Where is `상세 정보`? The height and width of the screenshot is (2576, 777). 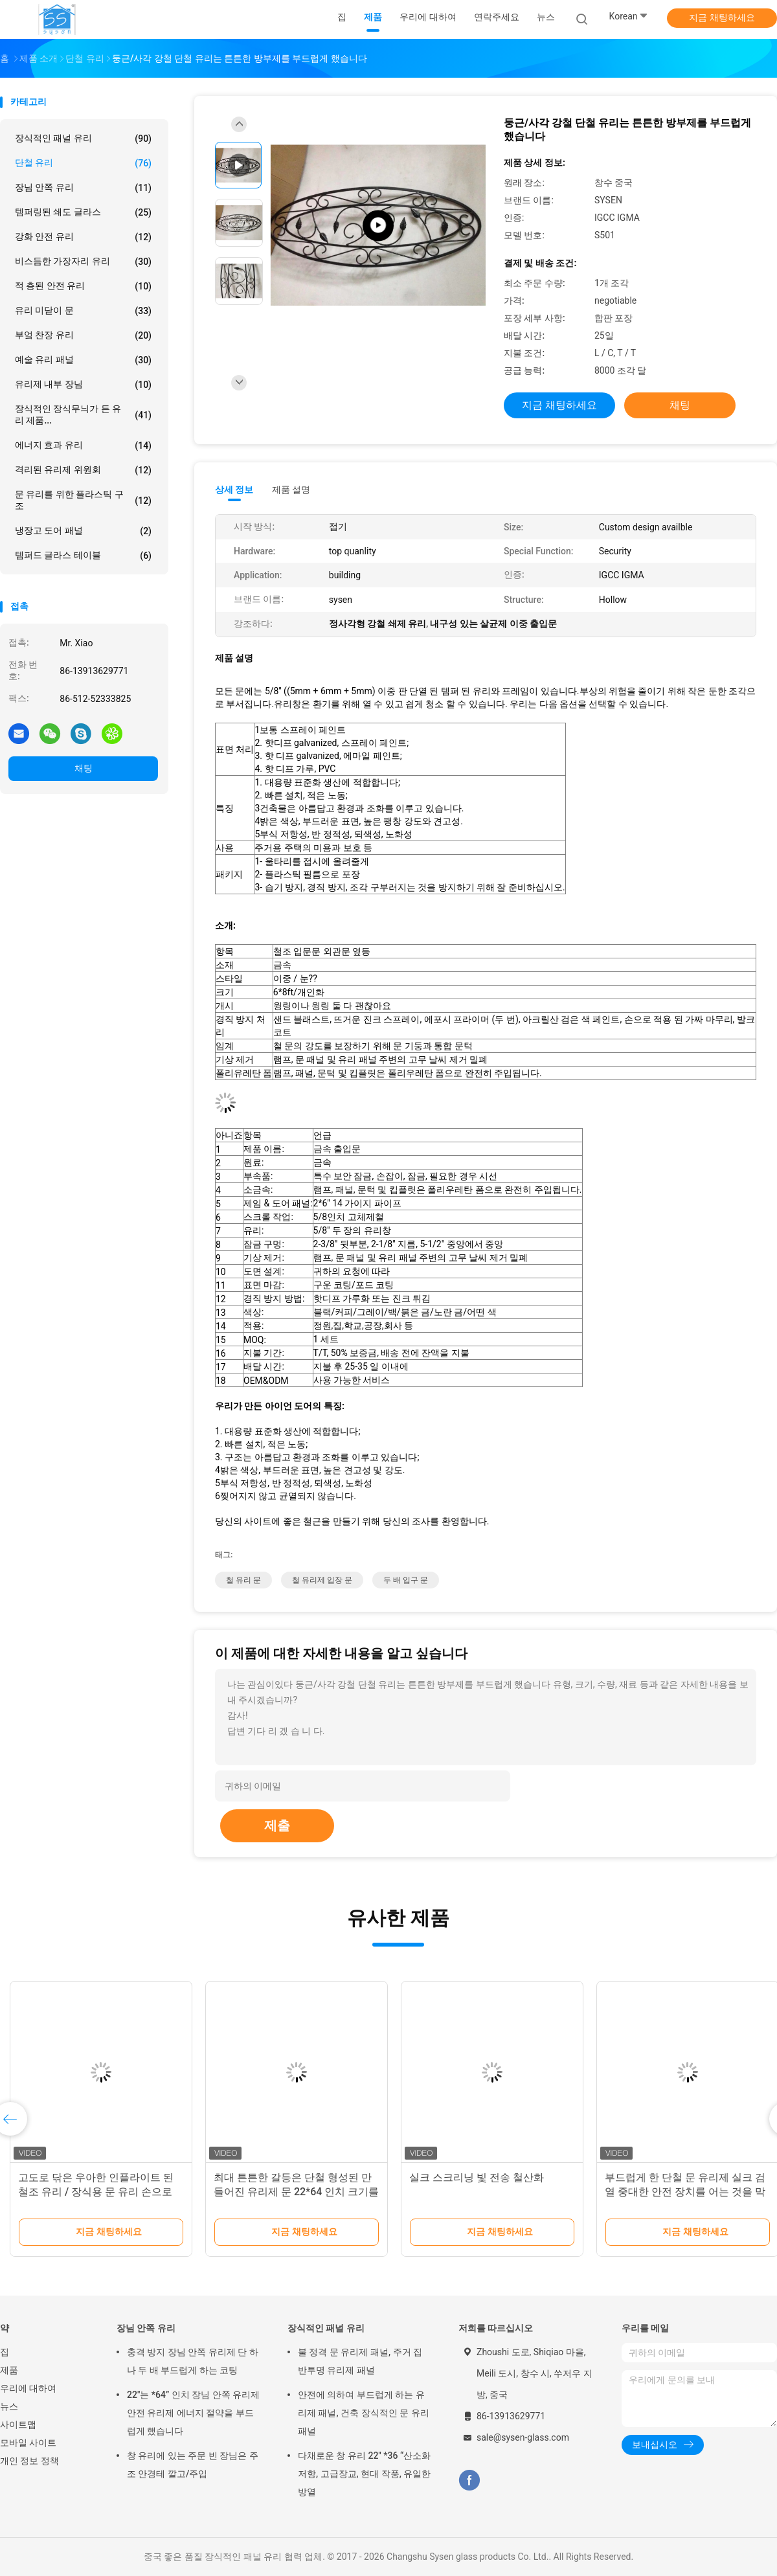 상세 정보 is located at coordinates (234, 489).